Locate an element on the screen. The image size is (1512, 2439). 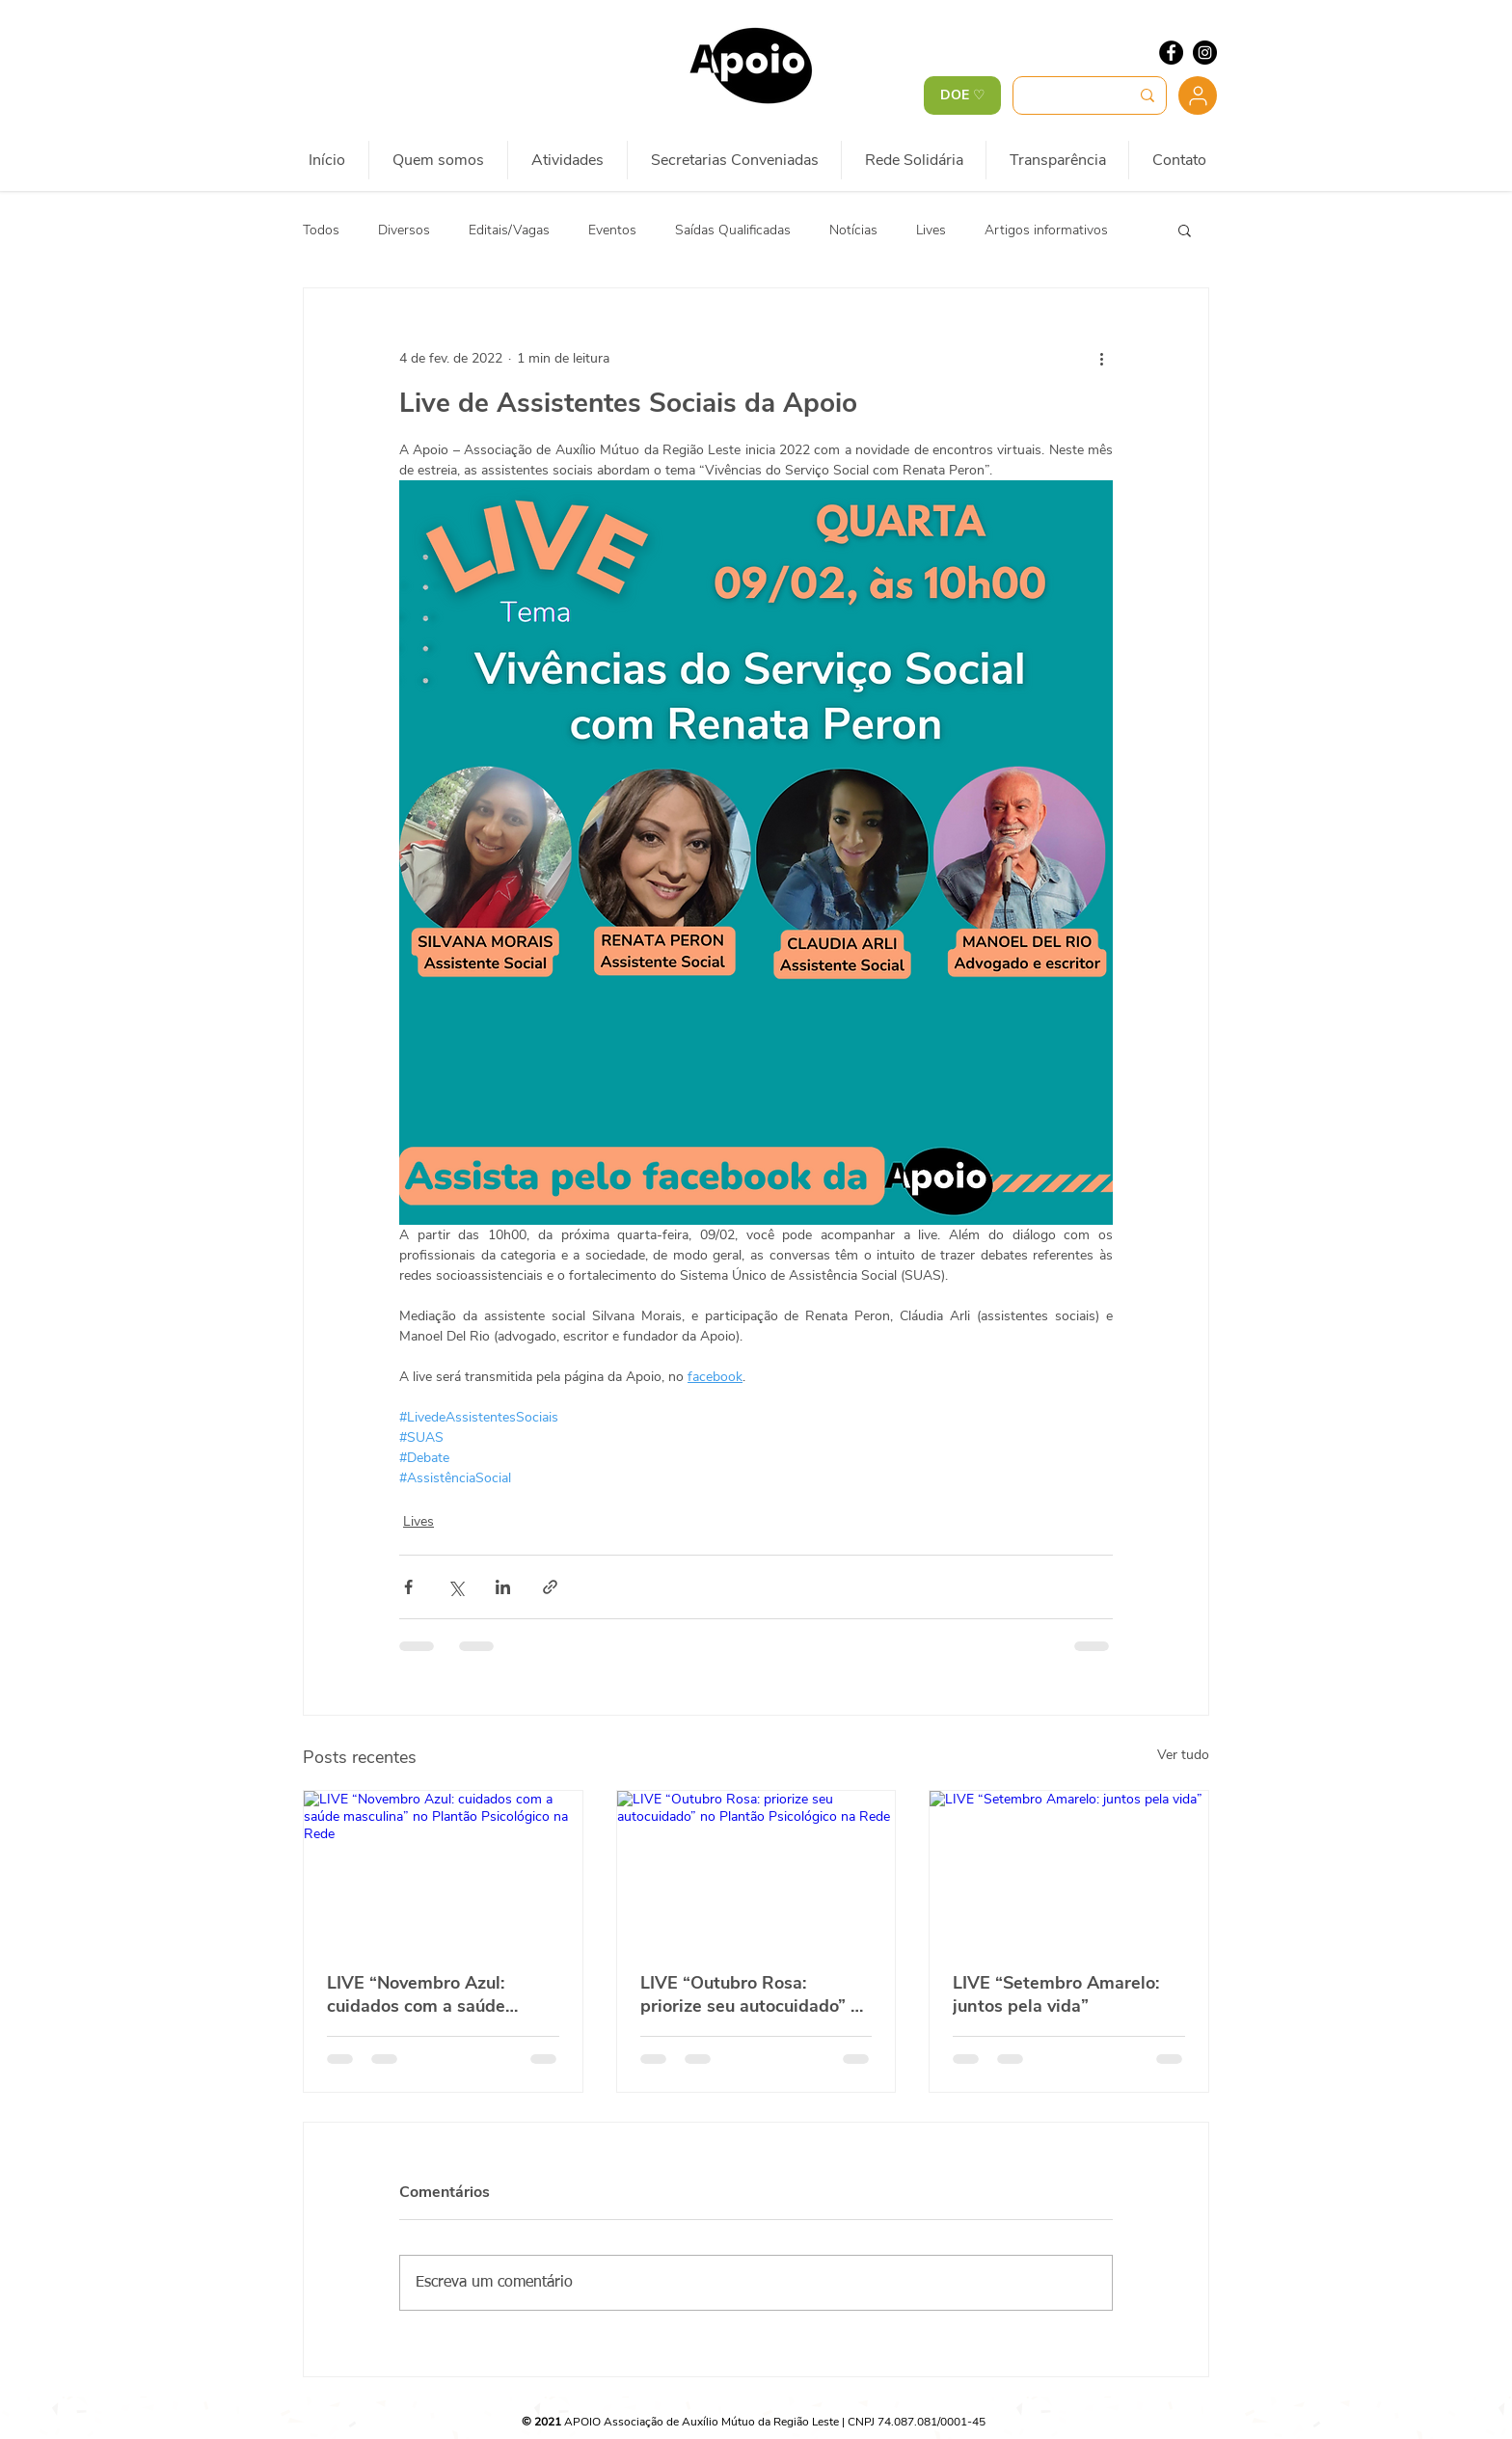
Artigos informativos is located at coordinates (1046, 230).